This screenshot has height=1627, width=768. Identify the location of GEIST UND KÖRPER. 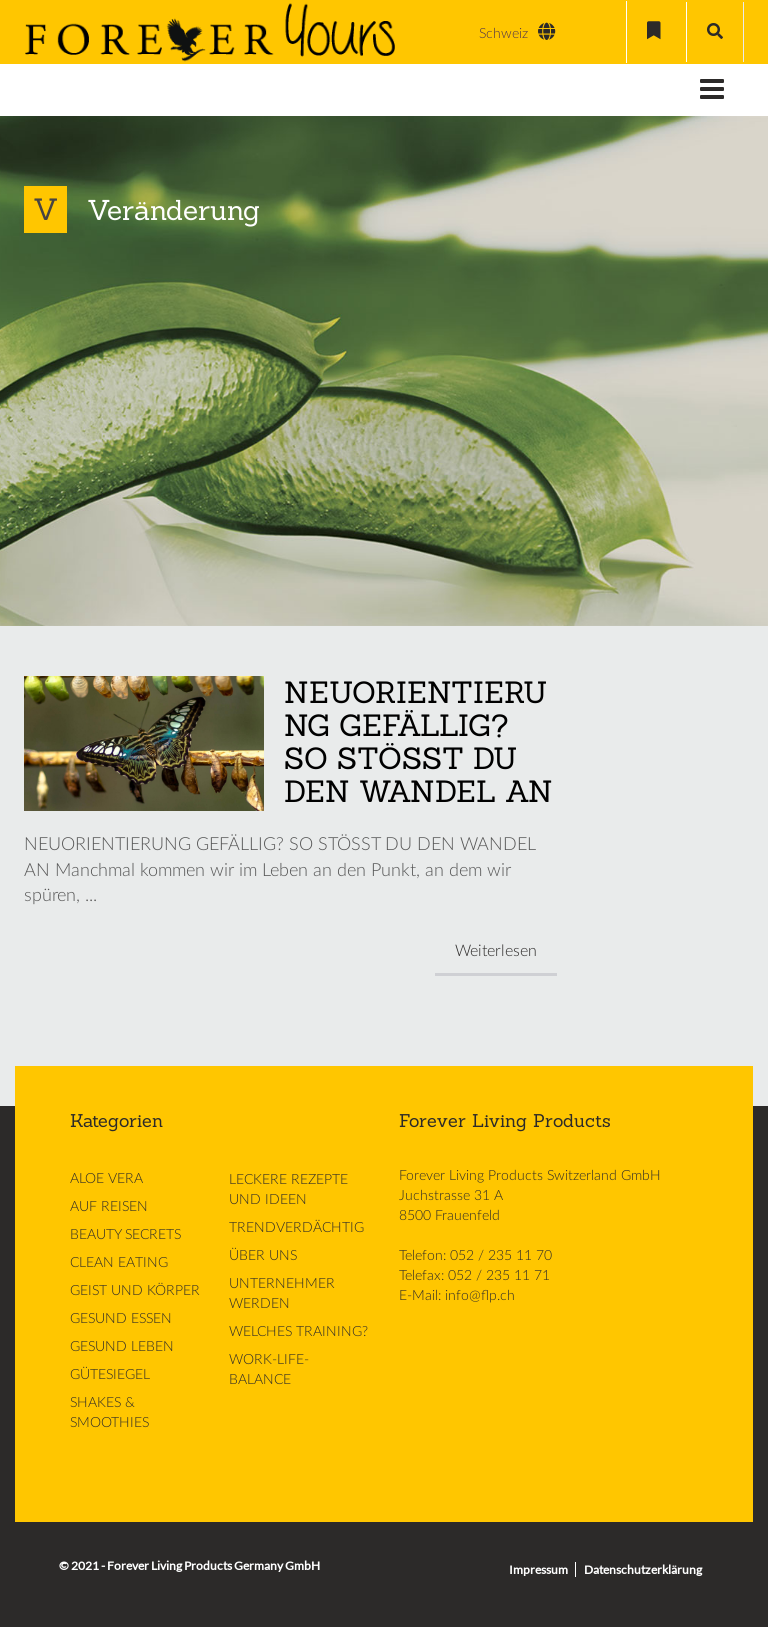
(135, 1291).